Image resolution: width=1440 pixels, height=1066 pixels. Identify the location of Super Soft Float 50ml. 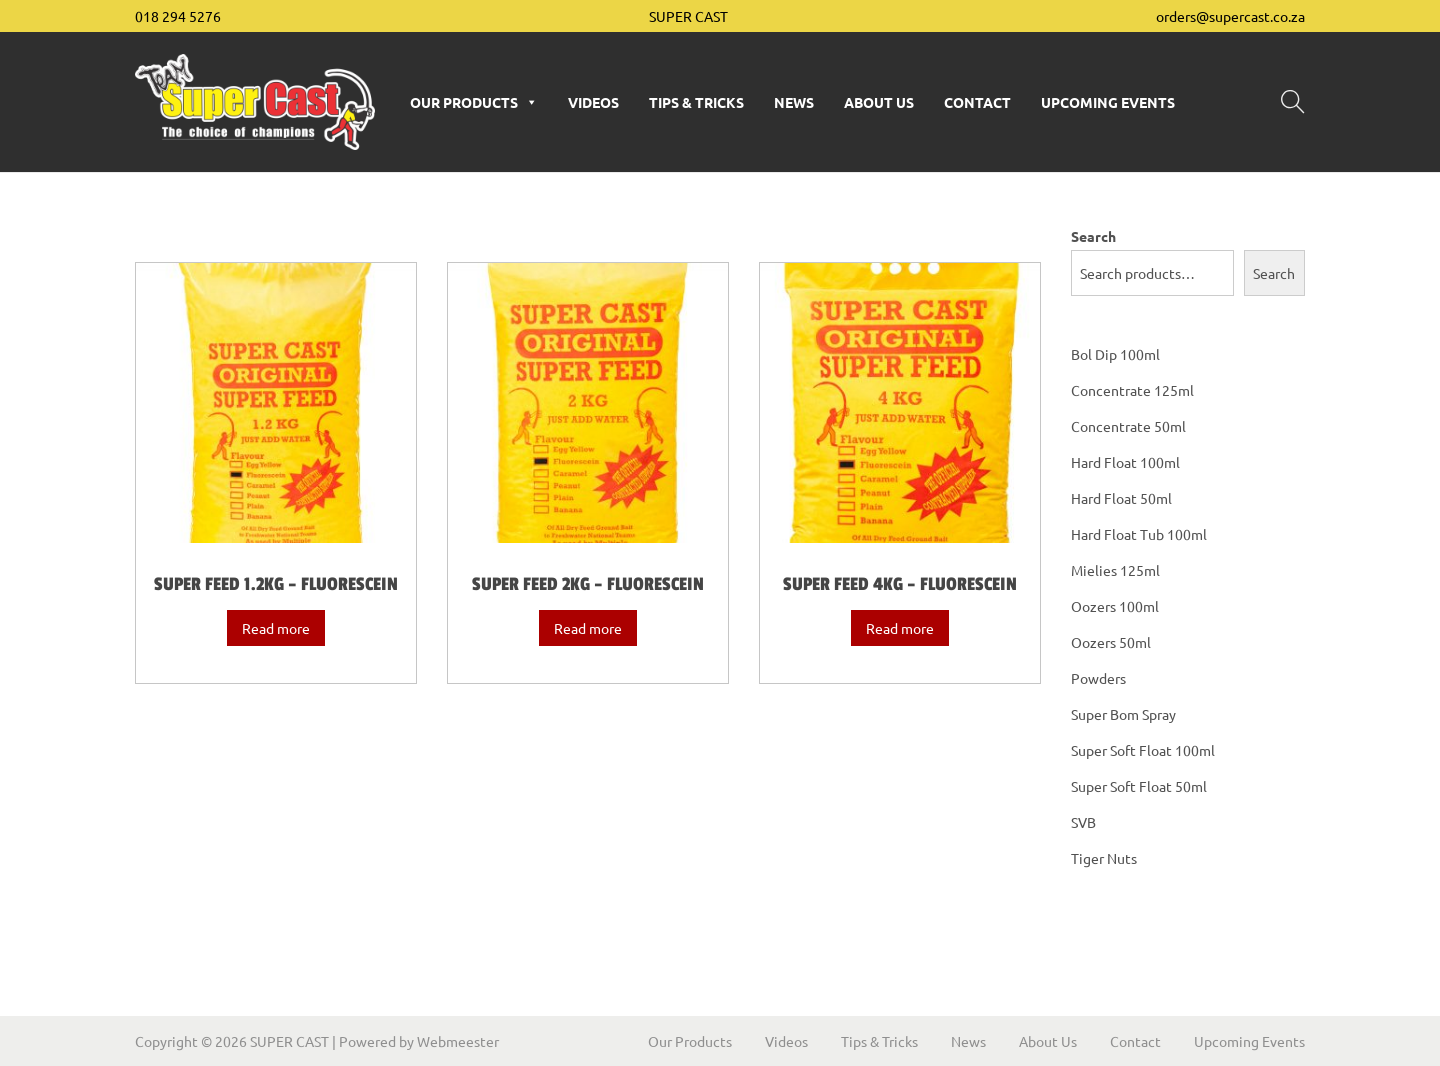
(1139, 786).